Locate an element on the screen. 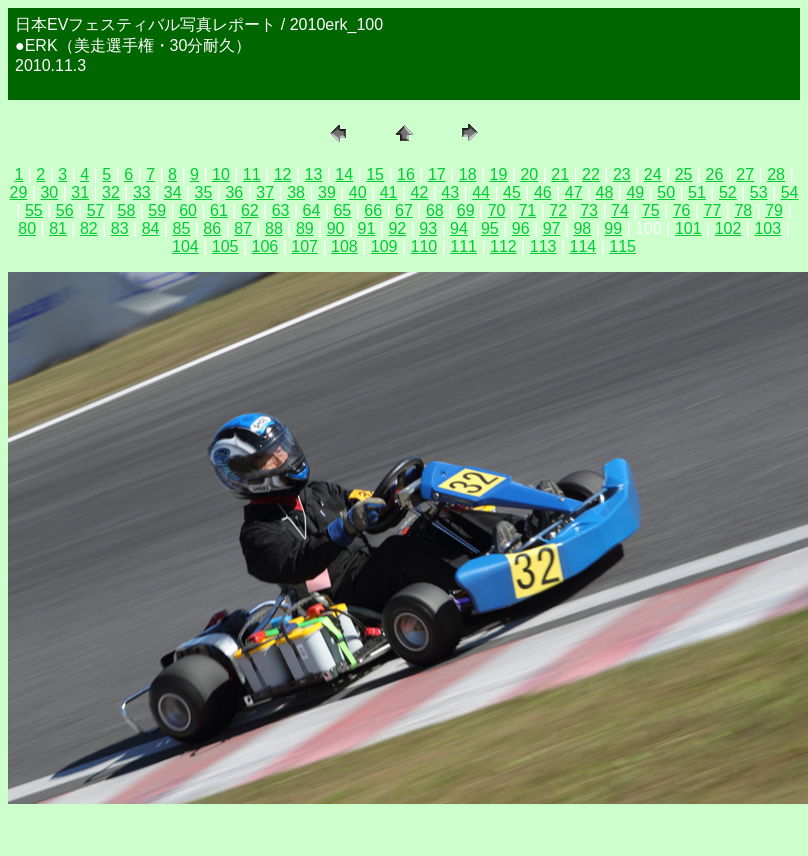 This screenshot has height=856, width=808. 61 is located at coordinates (219, 210).